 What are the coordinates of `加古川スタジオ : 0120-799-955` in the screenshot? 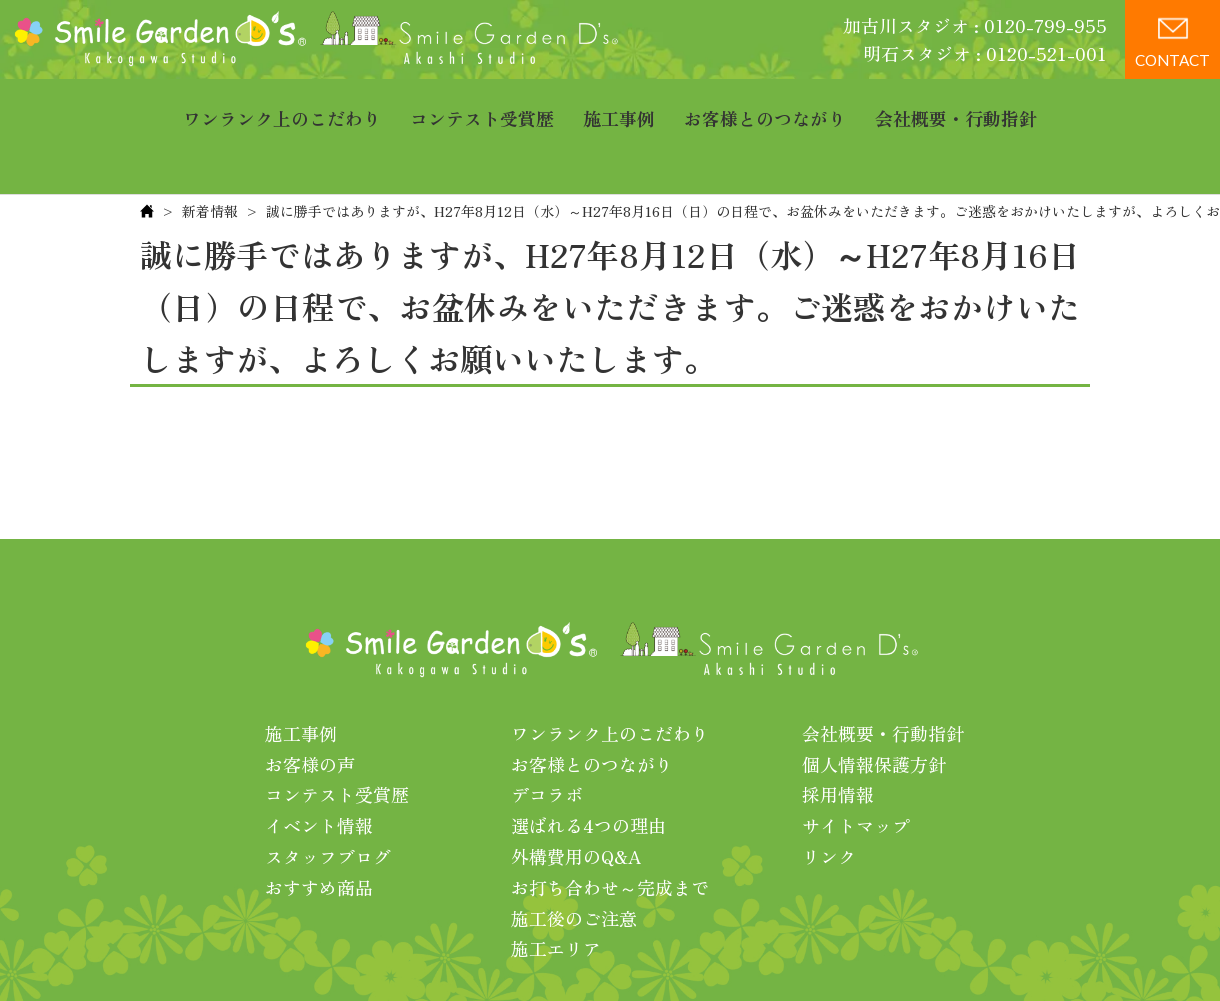 It's located at (975, 25).